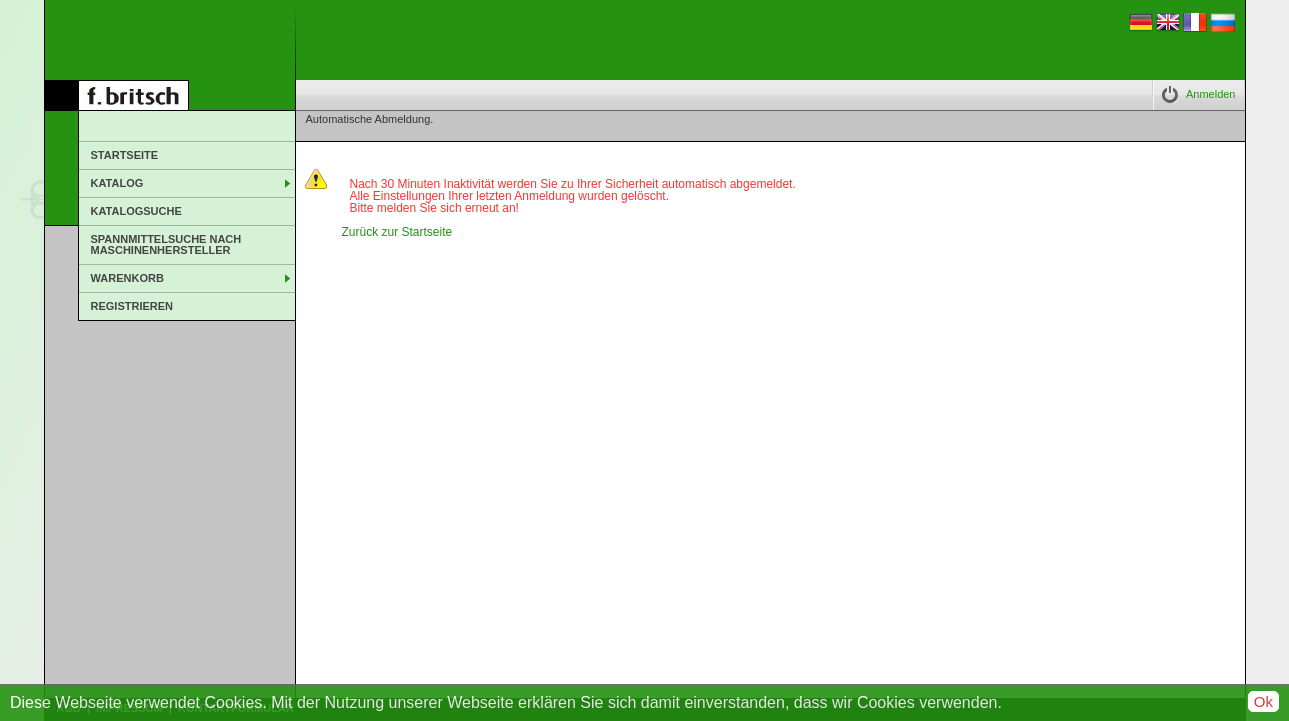 The image size is (1289, 721). What do you see at coordinates (1263, 701) in the screenshot?
I see `Ok` at bounding box center [1263, 701].